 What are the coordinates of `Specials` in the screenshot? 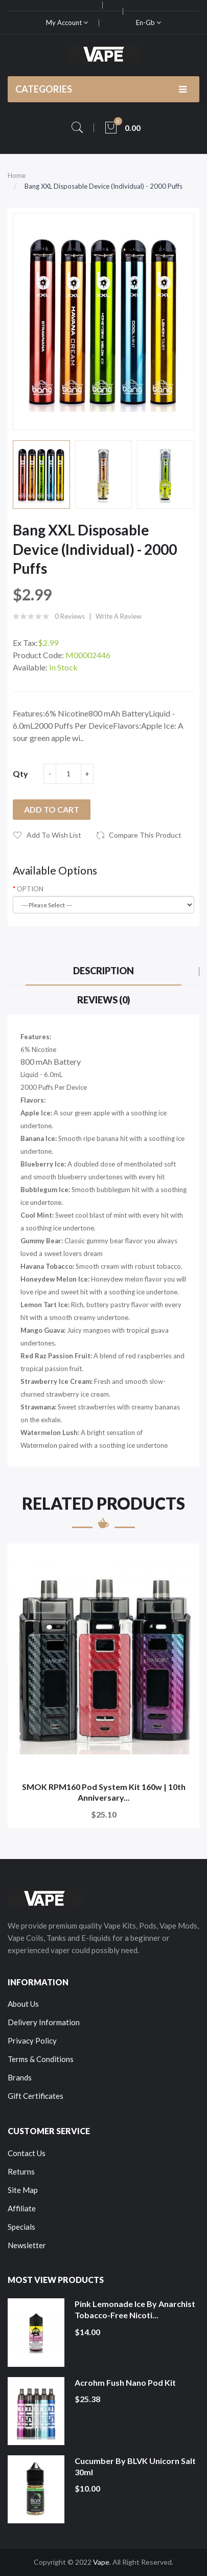 It's located at (21, 2226).